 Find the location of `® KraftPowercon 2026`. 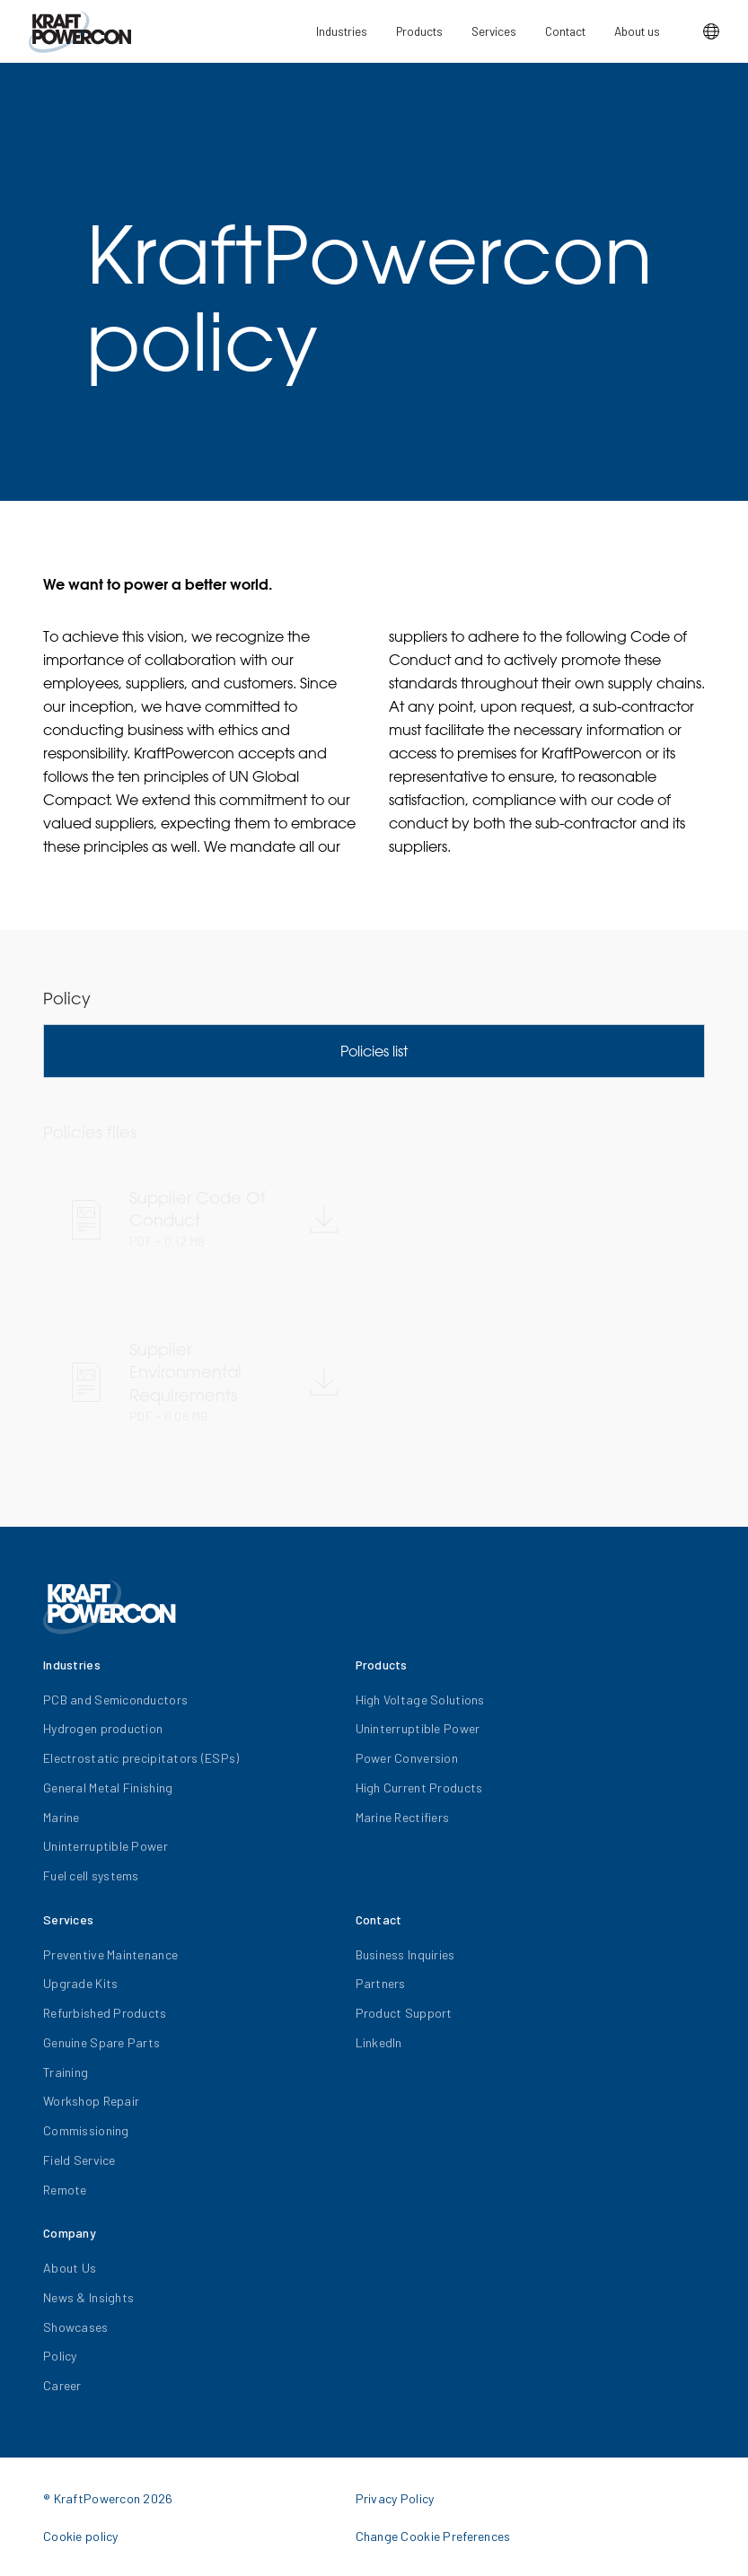

® KraftPowercon 2026 is located at coordinates (108, 2498).